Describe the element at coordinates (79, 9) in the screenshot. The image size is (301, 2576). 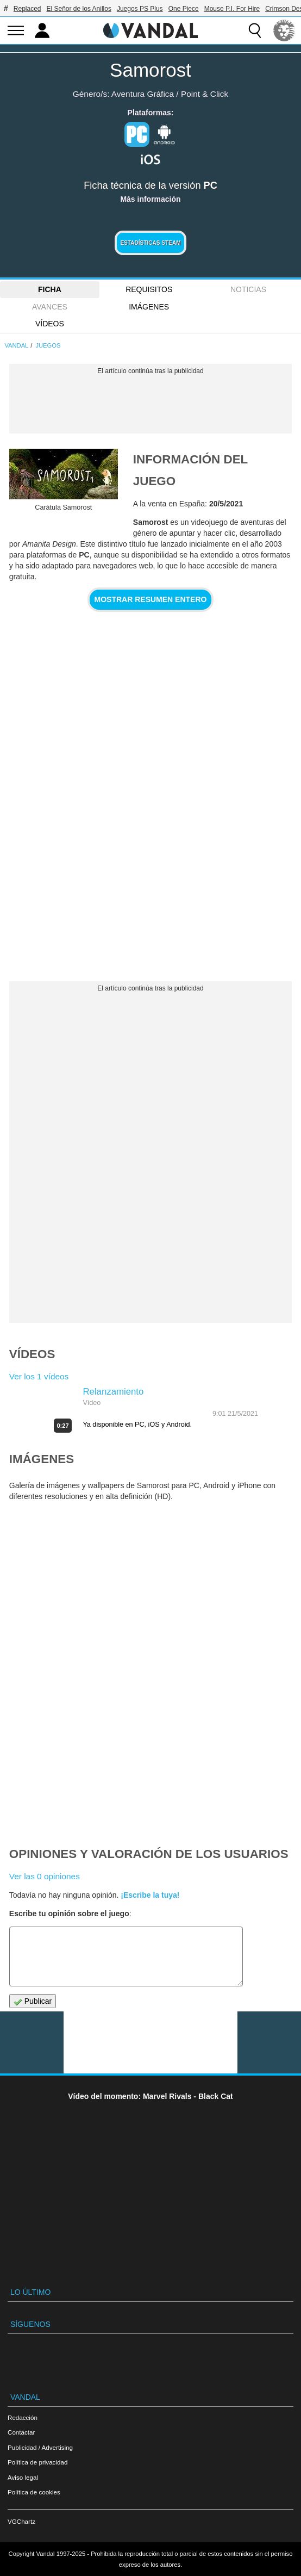
I see `El Señor de los Anillos` at that location.